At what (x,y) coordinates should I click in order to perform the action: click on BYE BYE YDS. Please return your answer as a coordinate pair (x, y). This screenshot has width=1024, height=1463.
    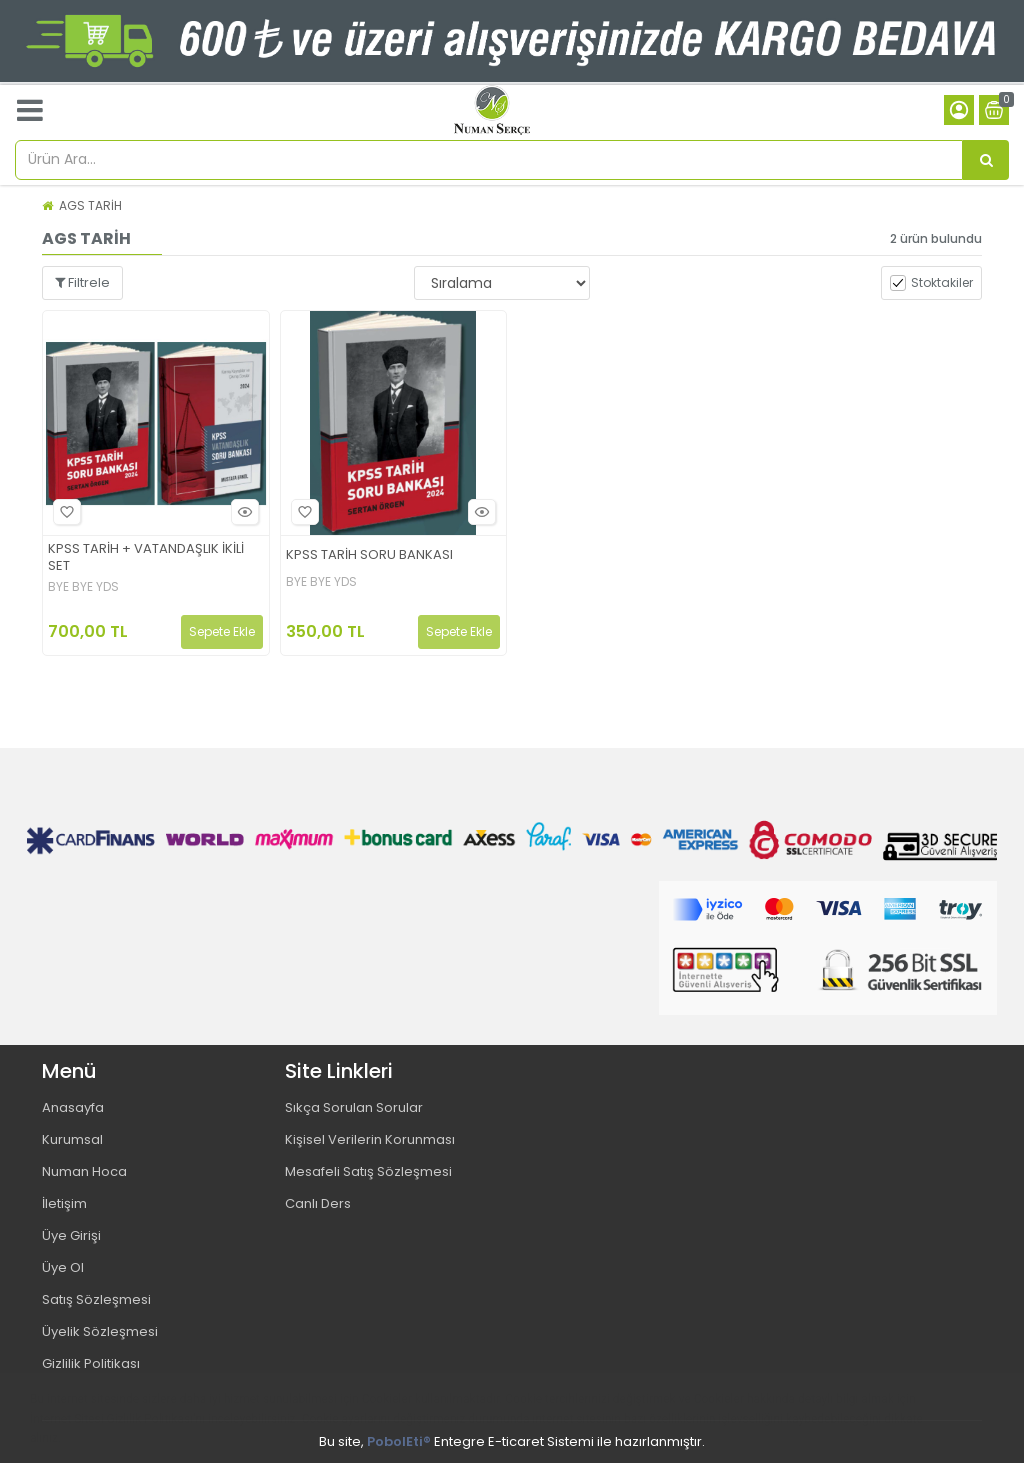
    Looking at the image, I should click on (83, 587).